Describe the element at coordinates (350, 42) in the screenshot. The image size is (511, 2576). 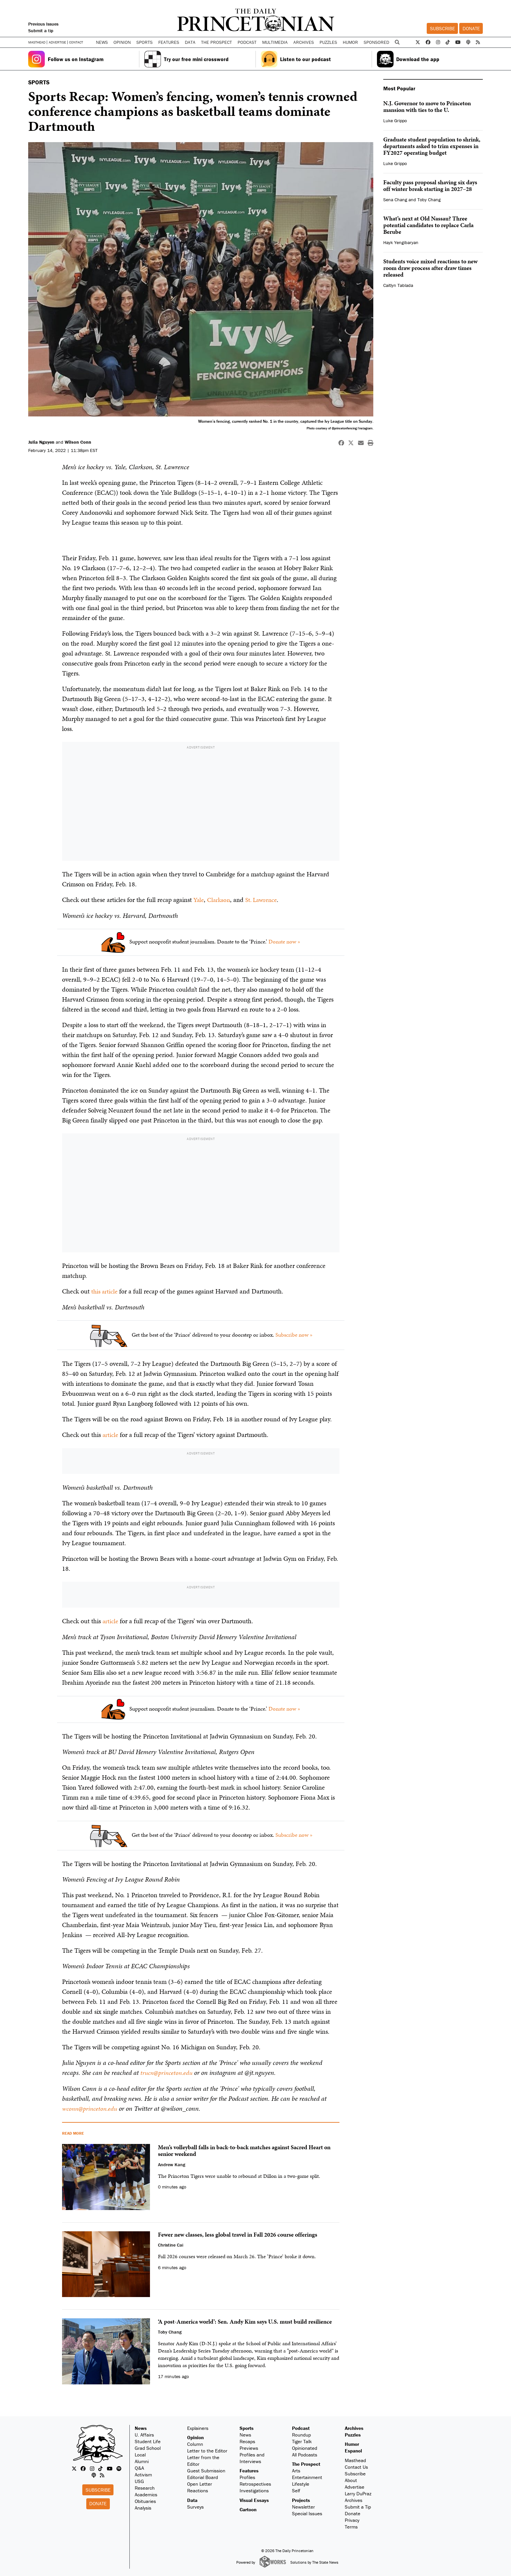
I see `Humor` at that location.